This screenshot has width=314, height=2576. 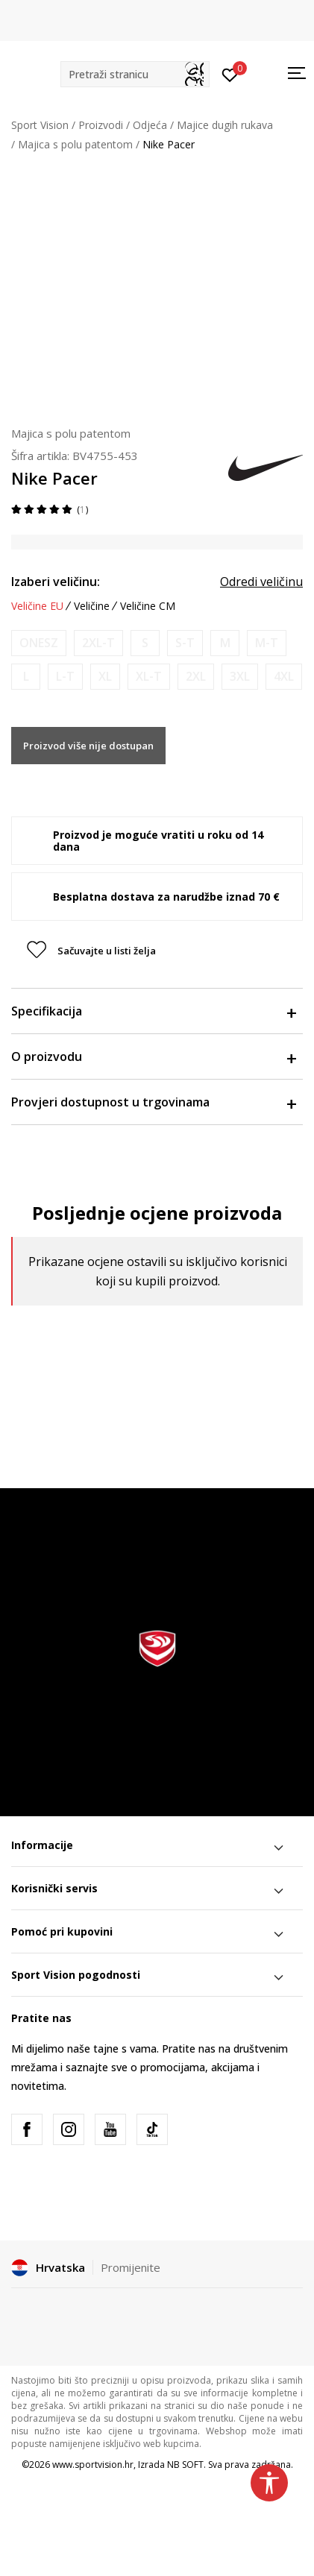 I want to click on Majica s polu patentom, so click(x=75, y=144).